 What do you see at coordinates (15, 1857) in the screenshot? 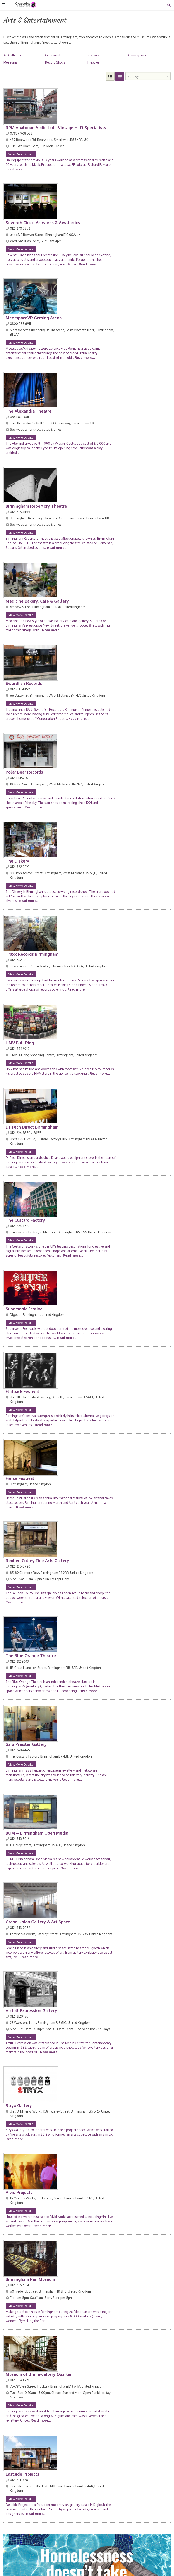
I see `Music News` at bounding box center [15, 1857].